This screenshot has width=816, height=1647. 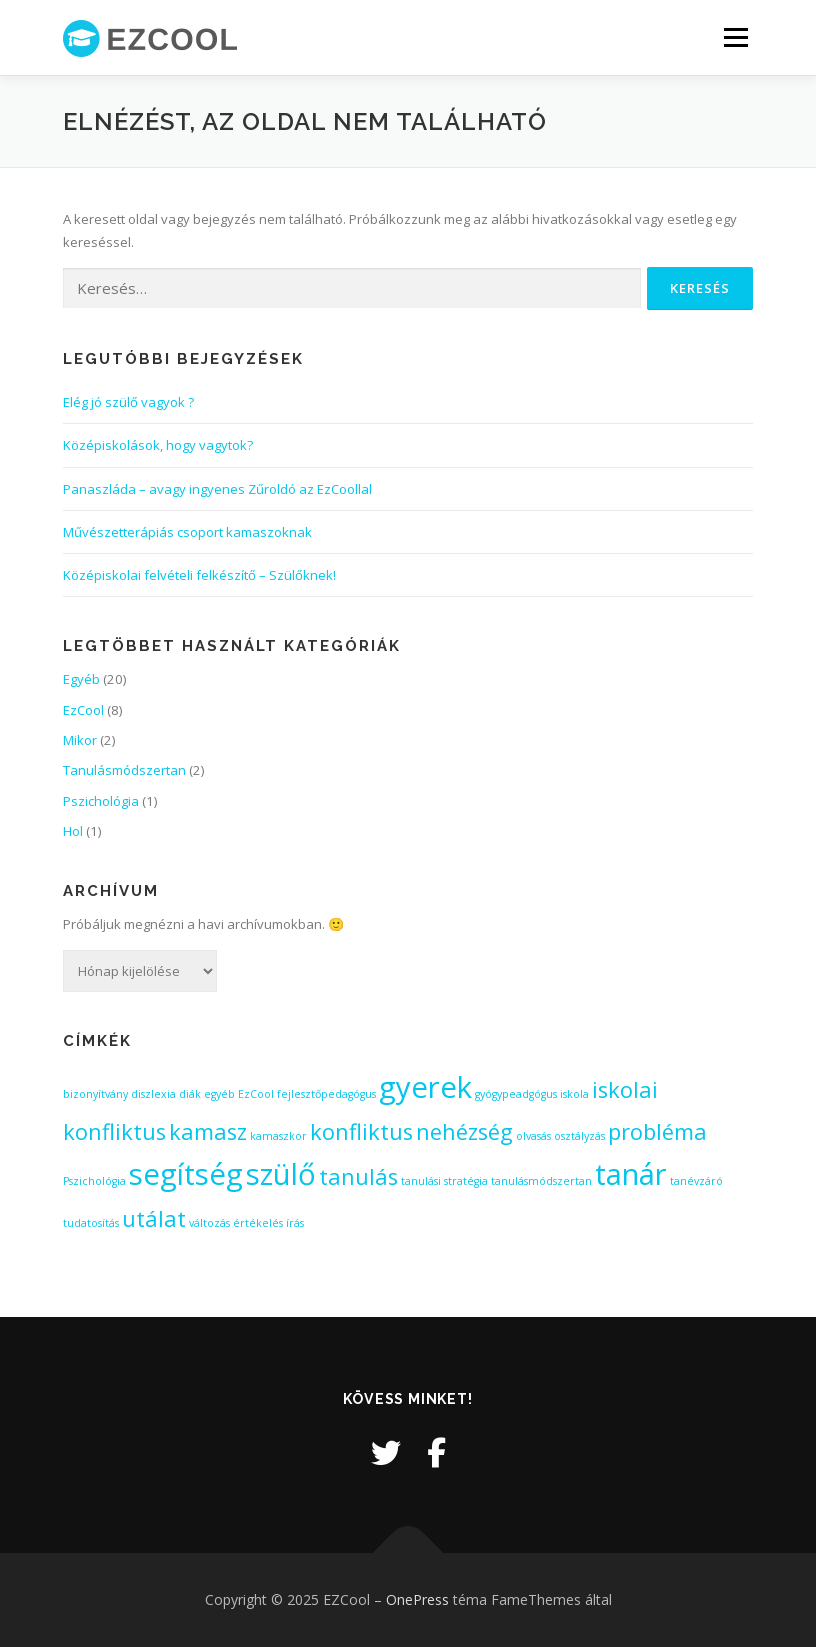 I want to click on Tanulásmódszertan, so click(x=124, y=770).